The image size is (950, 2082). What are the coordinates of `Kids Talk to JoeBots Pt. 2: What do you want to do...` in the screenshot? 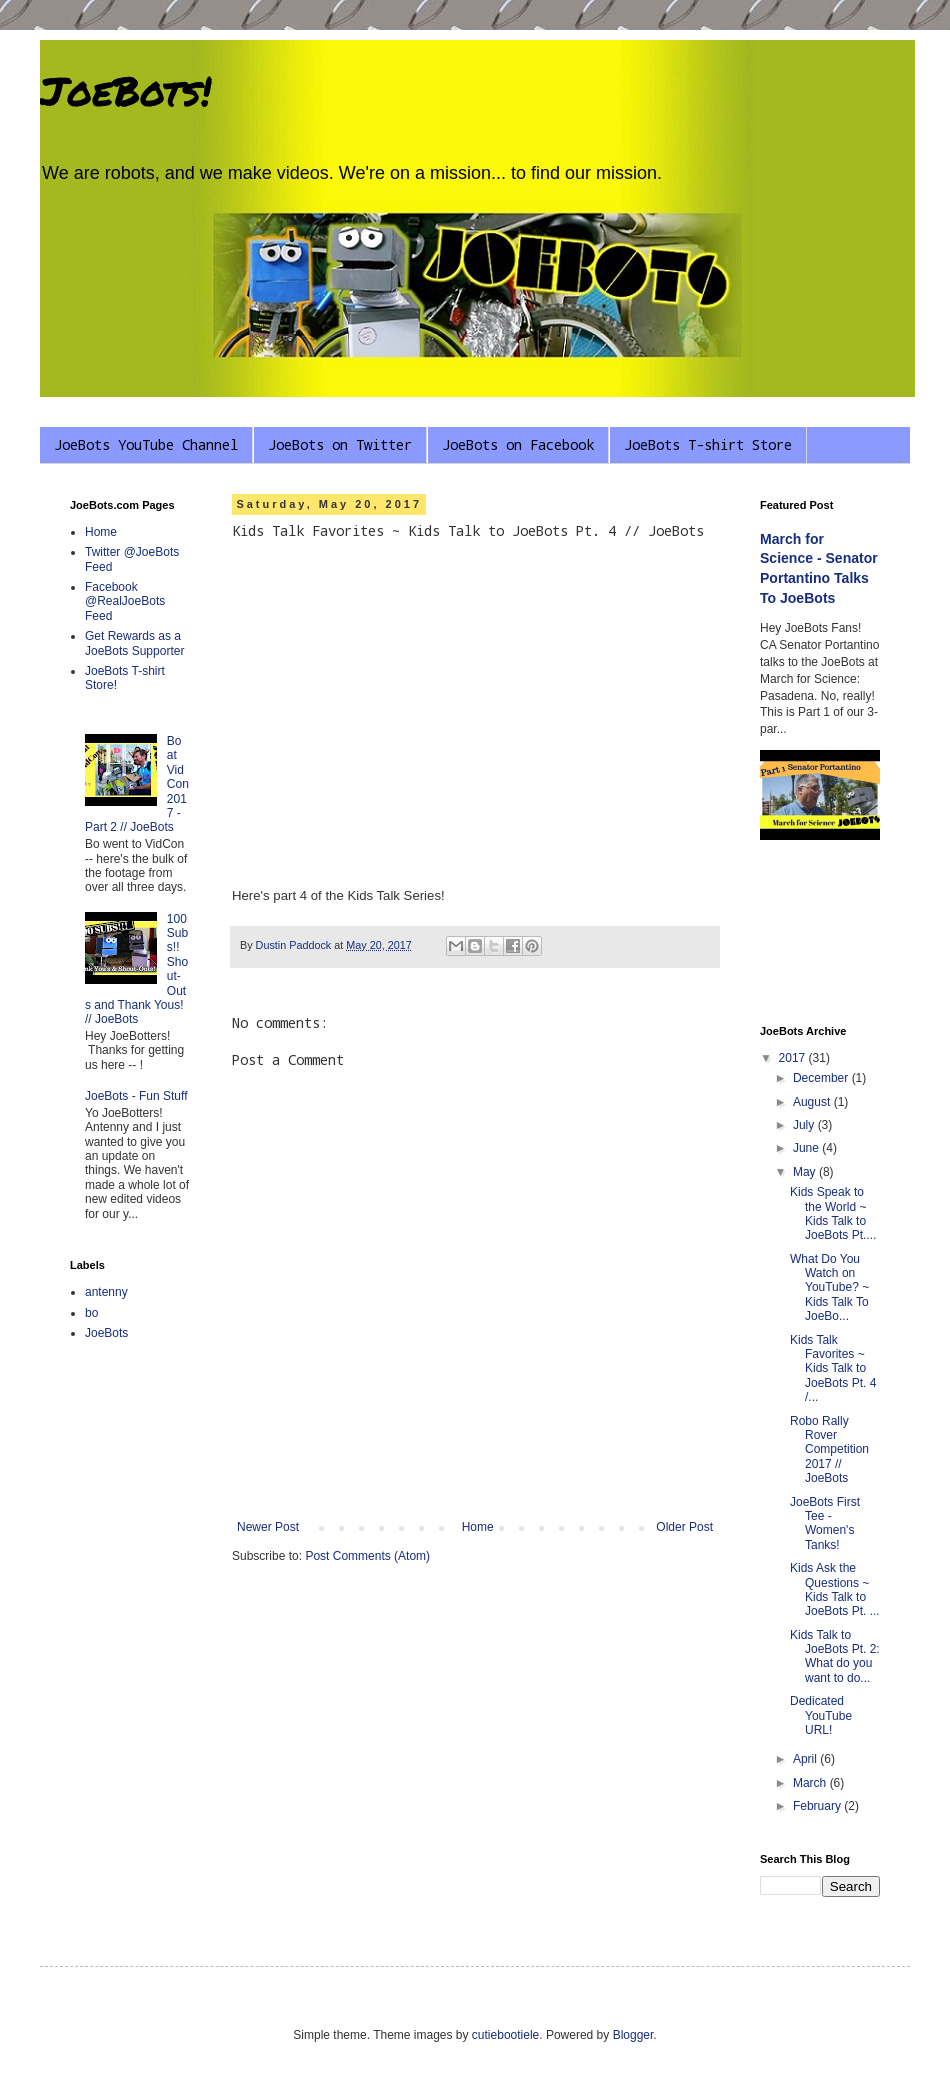 It's located at (835, 1656).